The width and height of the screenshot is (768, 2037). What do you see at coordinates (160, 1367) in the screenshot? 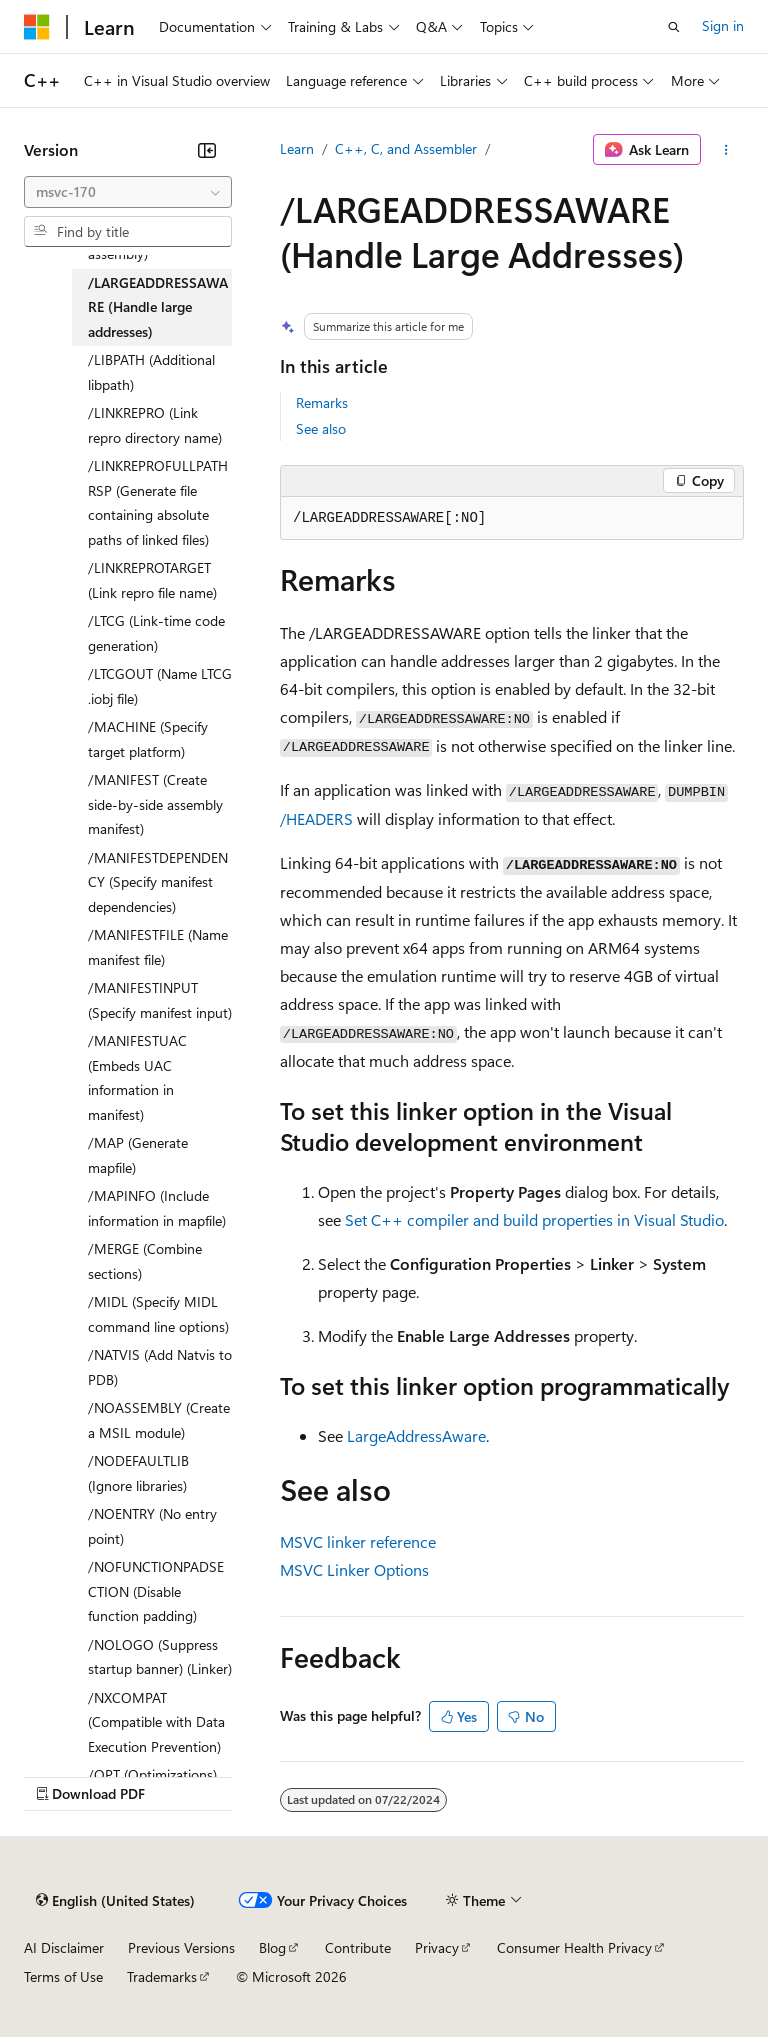
I see `/NATVIS (Add Natvis to PDB) [treeitem]` at bounding box center [160, 1367].